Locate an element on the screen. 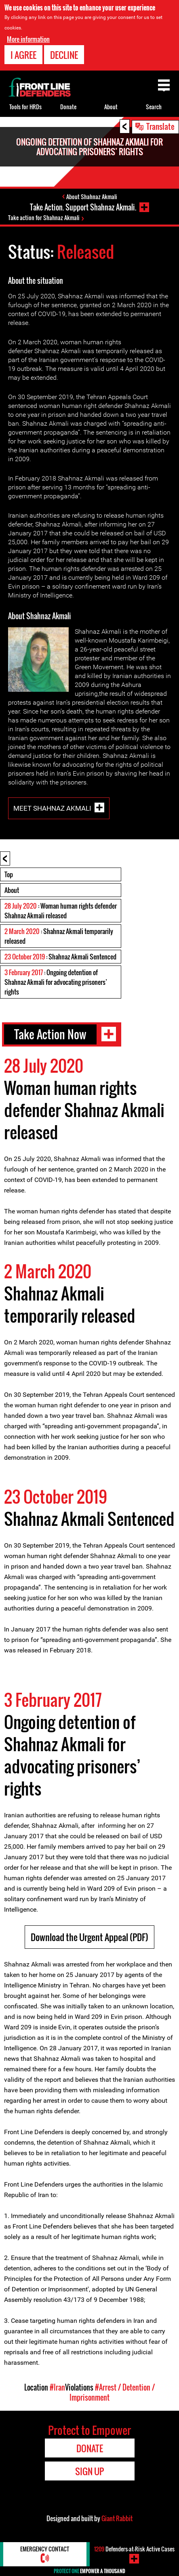  Translate is located at coordinates (160, 126).